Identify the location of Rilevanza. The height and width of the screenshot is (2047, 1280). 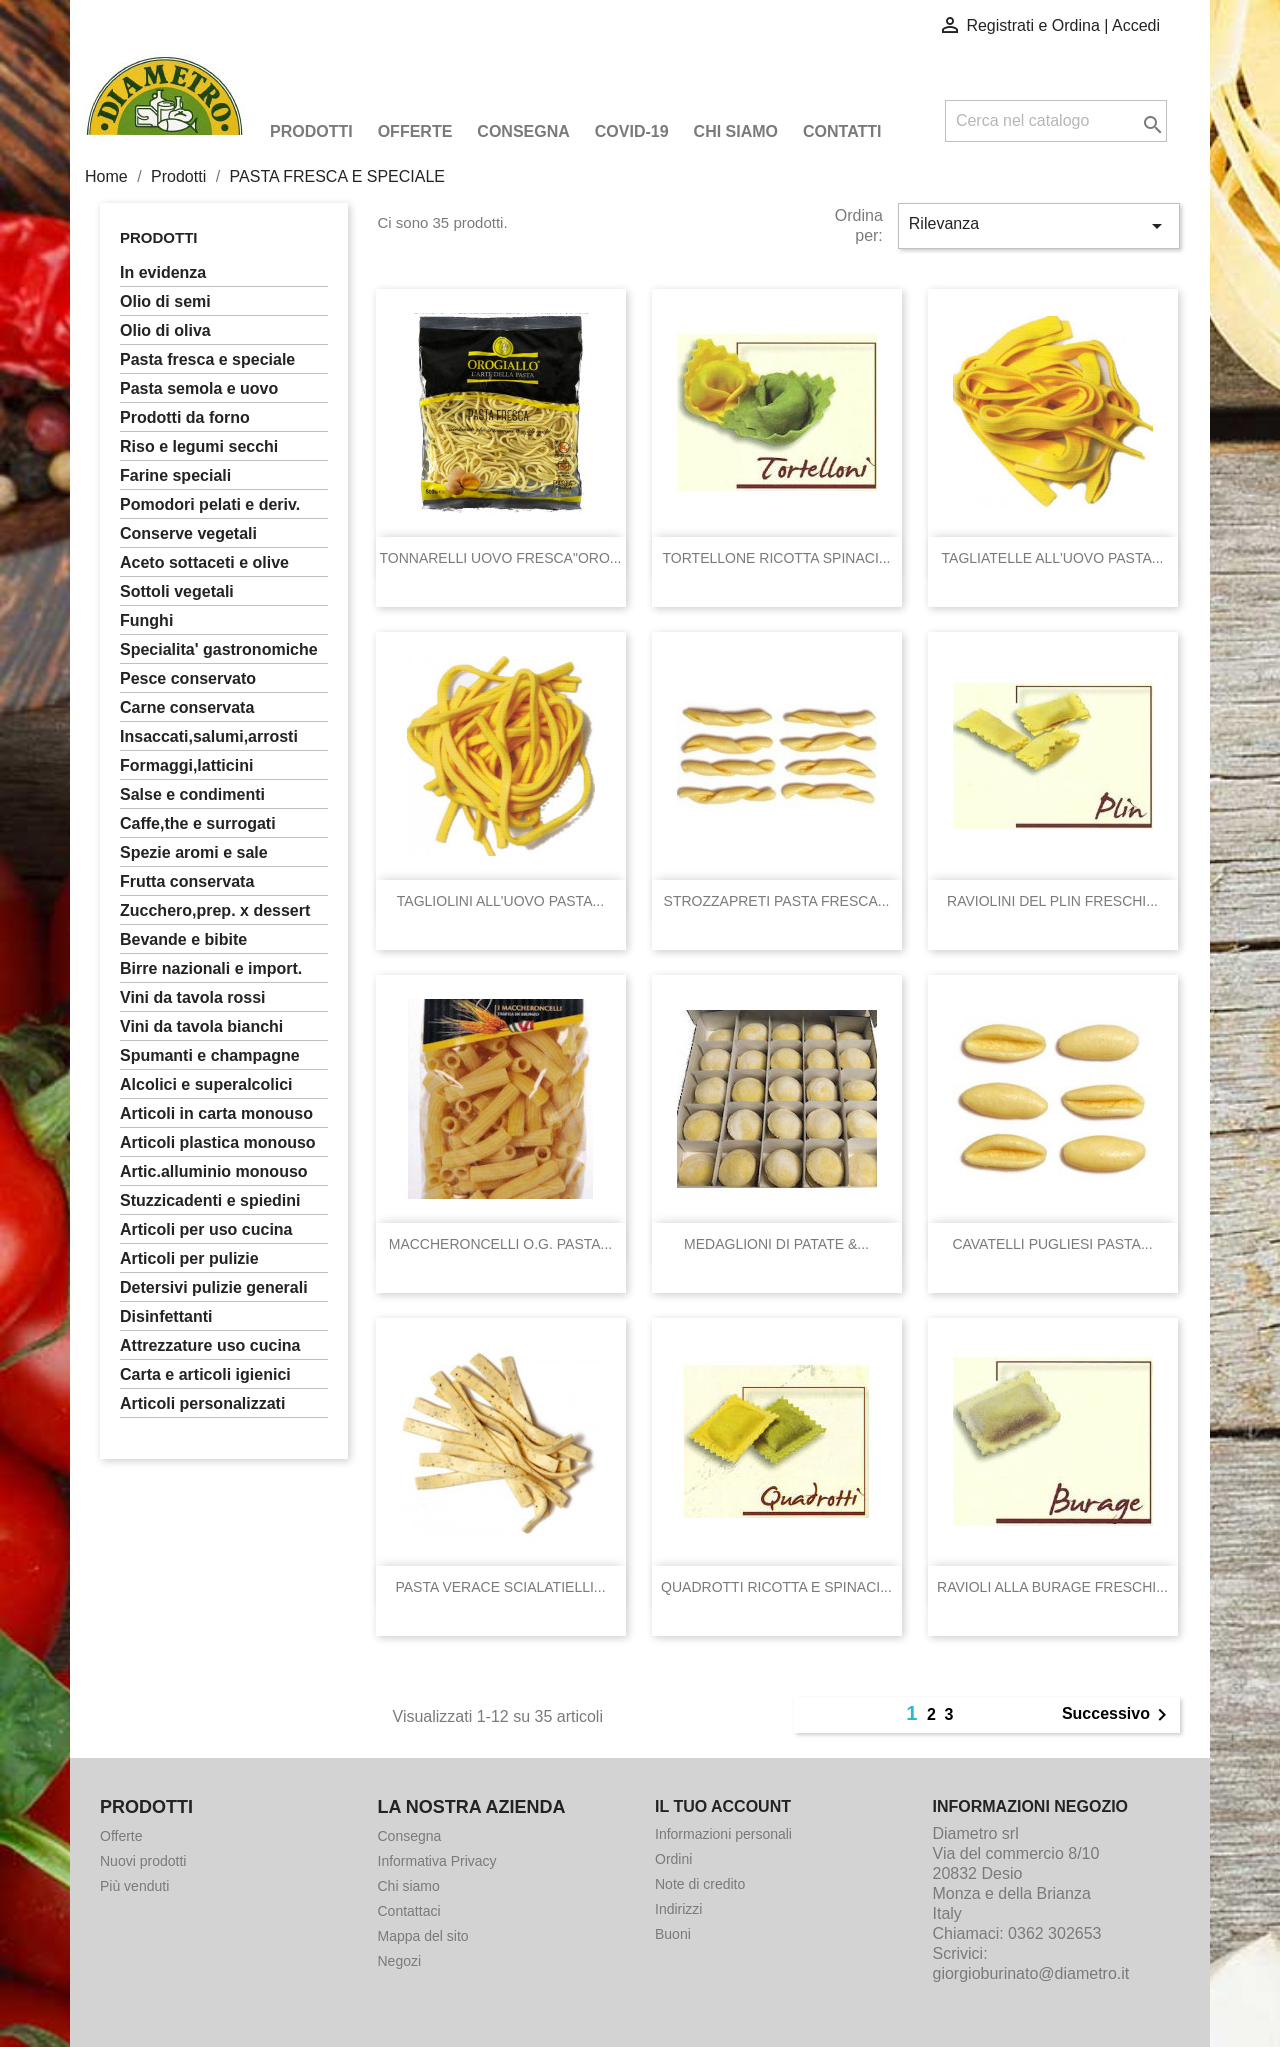
(1039, 226).